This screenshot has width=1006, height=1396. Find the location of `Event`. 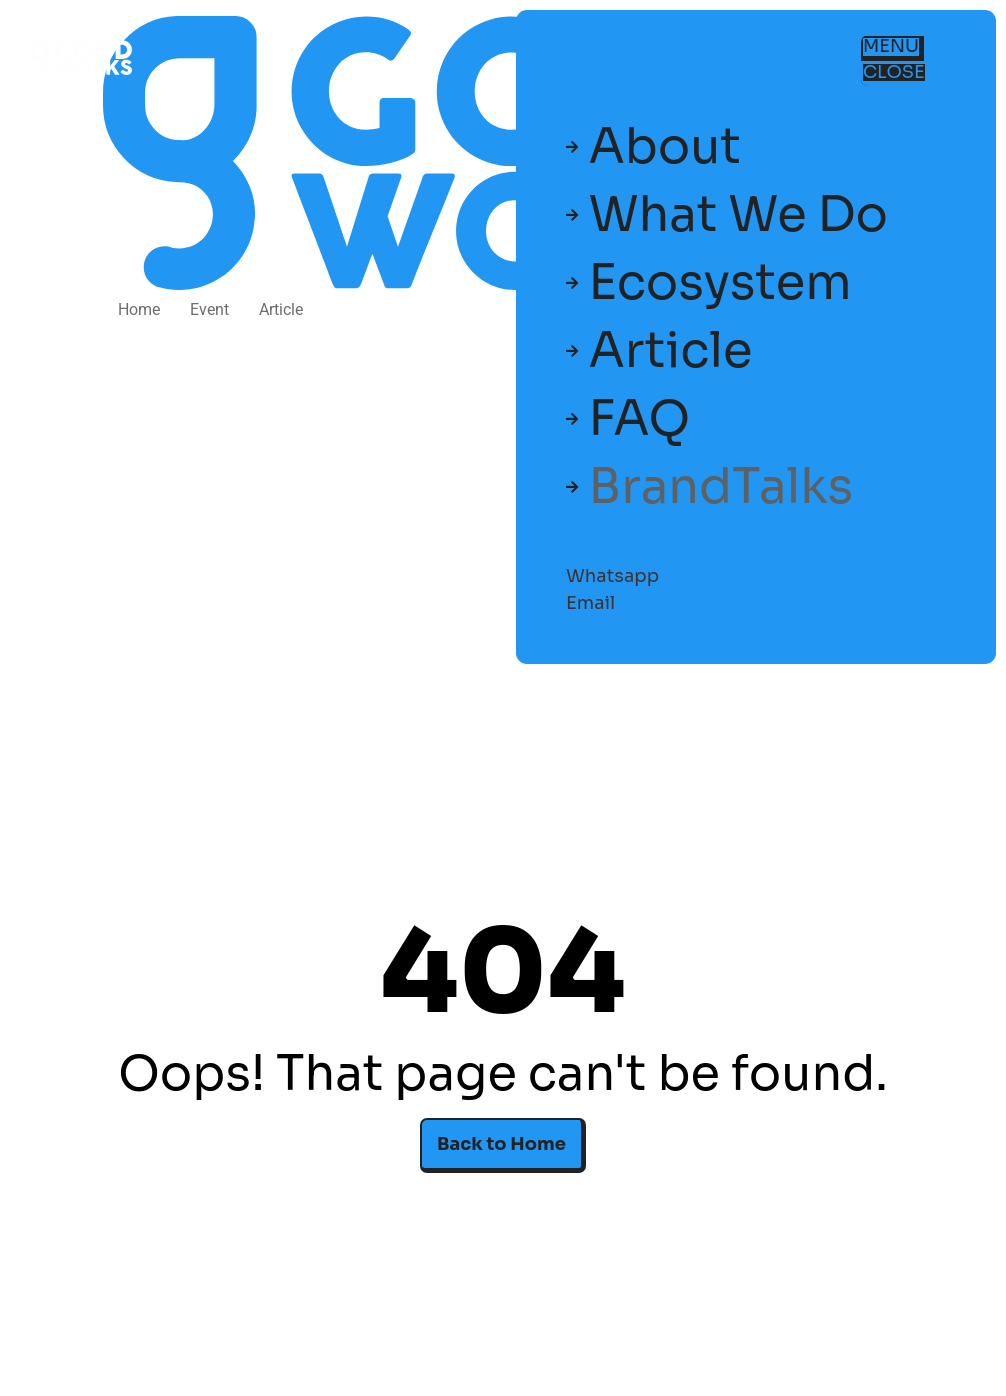

Event is located at coordinates (209, 309).